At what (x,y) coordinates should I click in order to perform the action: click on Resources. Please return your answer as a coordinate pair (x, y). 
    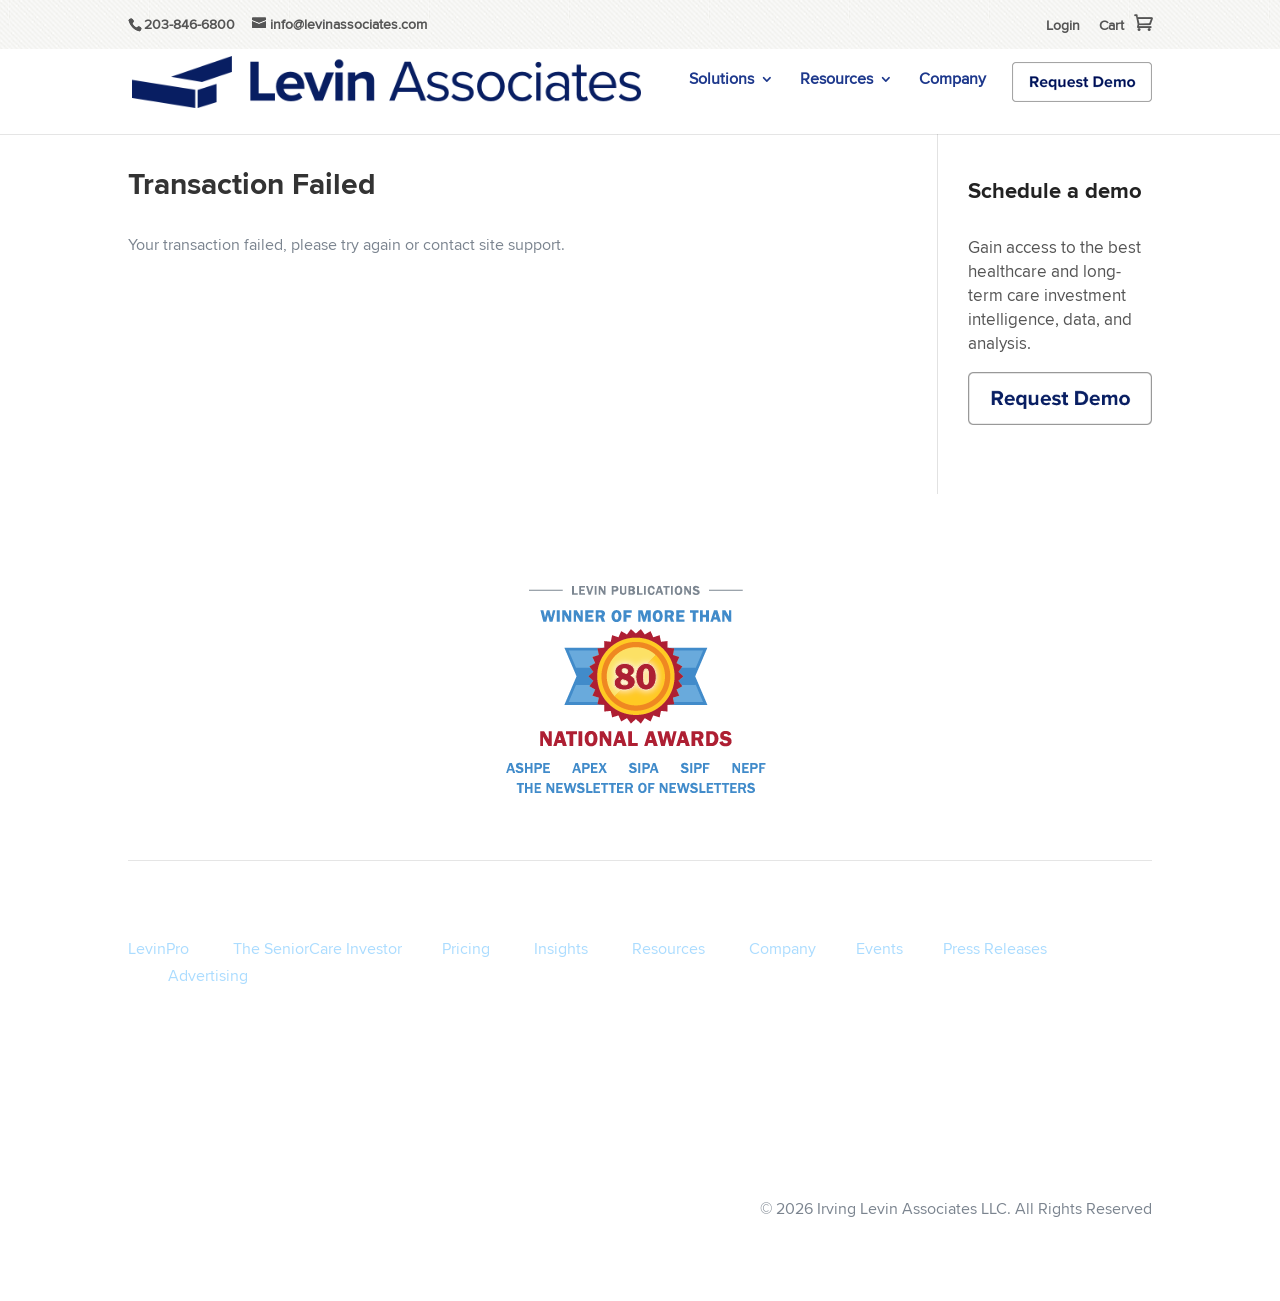
    Looking at the image, I should click on (836, 81).